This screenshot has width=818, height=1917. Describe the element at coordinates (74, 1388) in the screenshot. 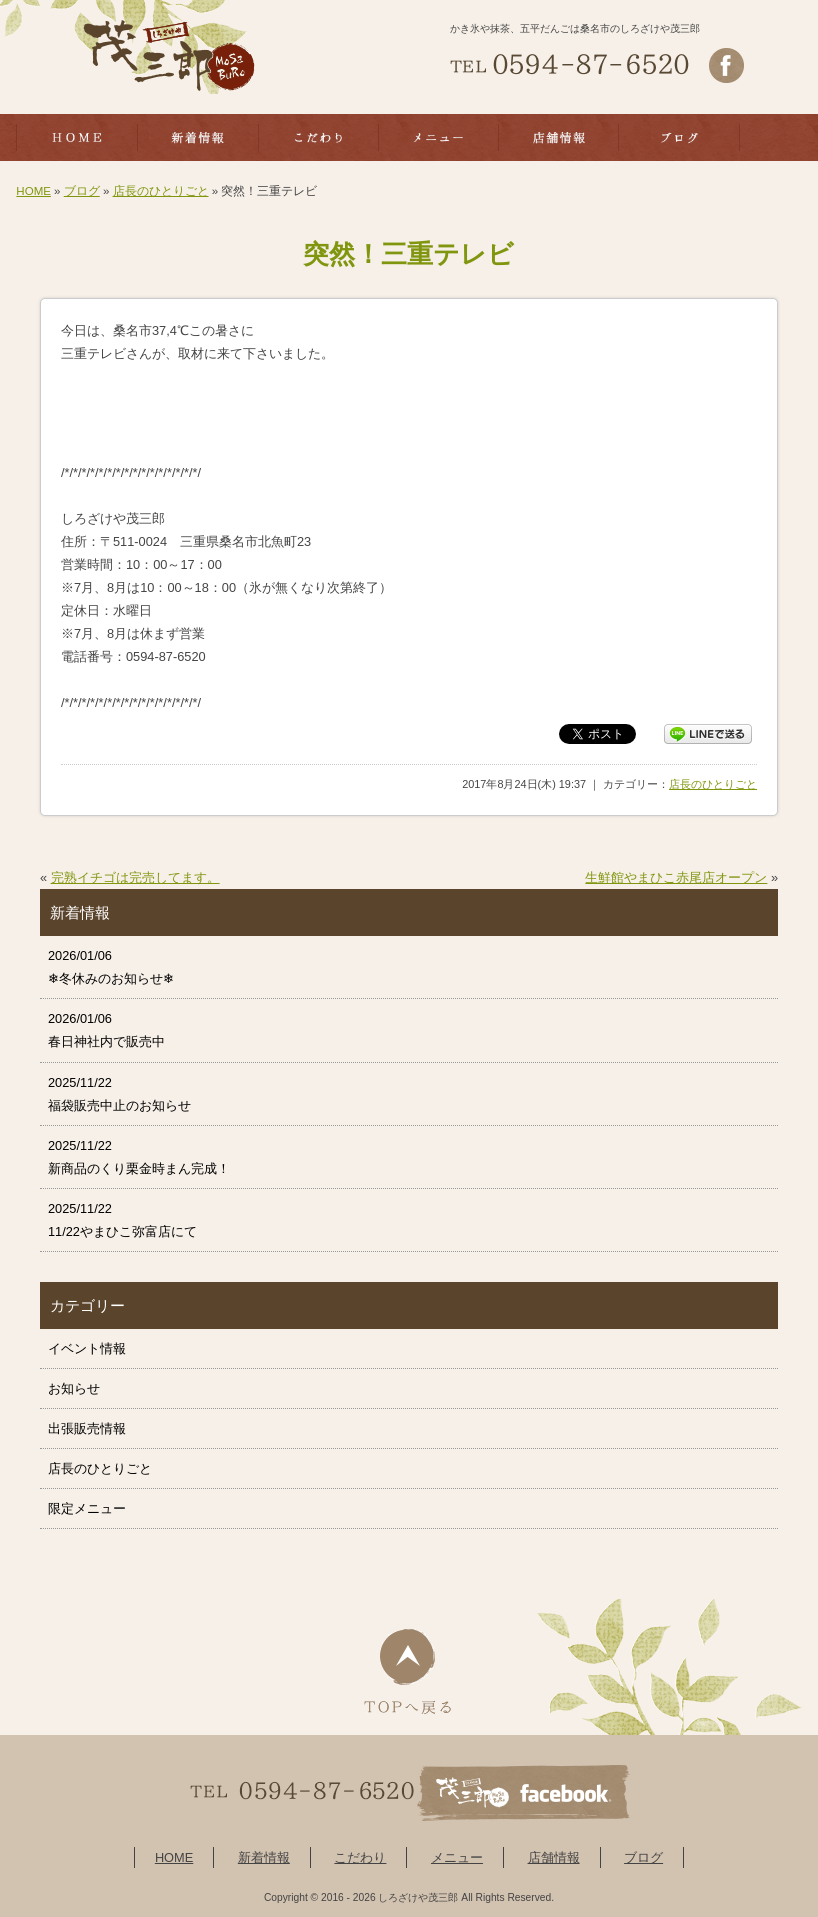

I see `お知らせ` at that location.